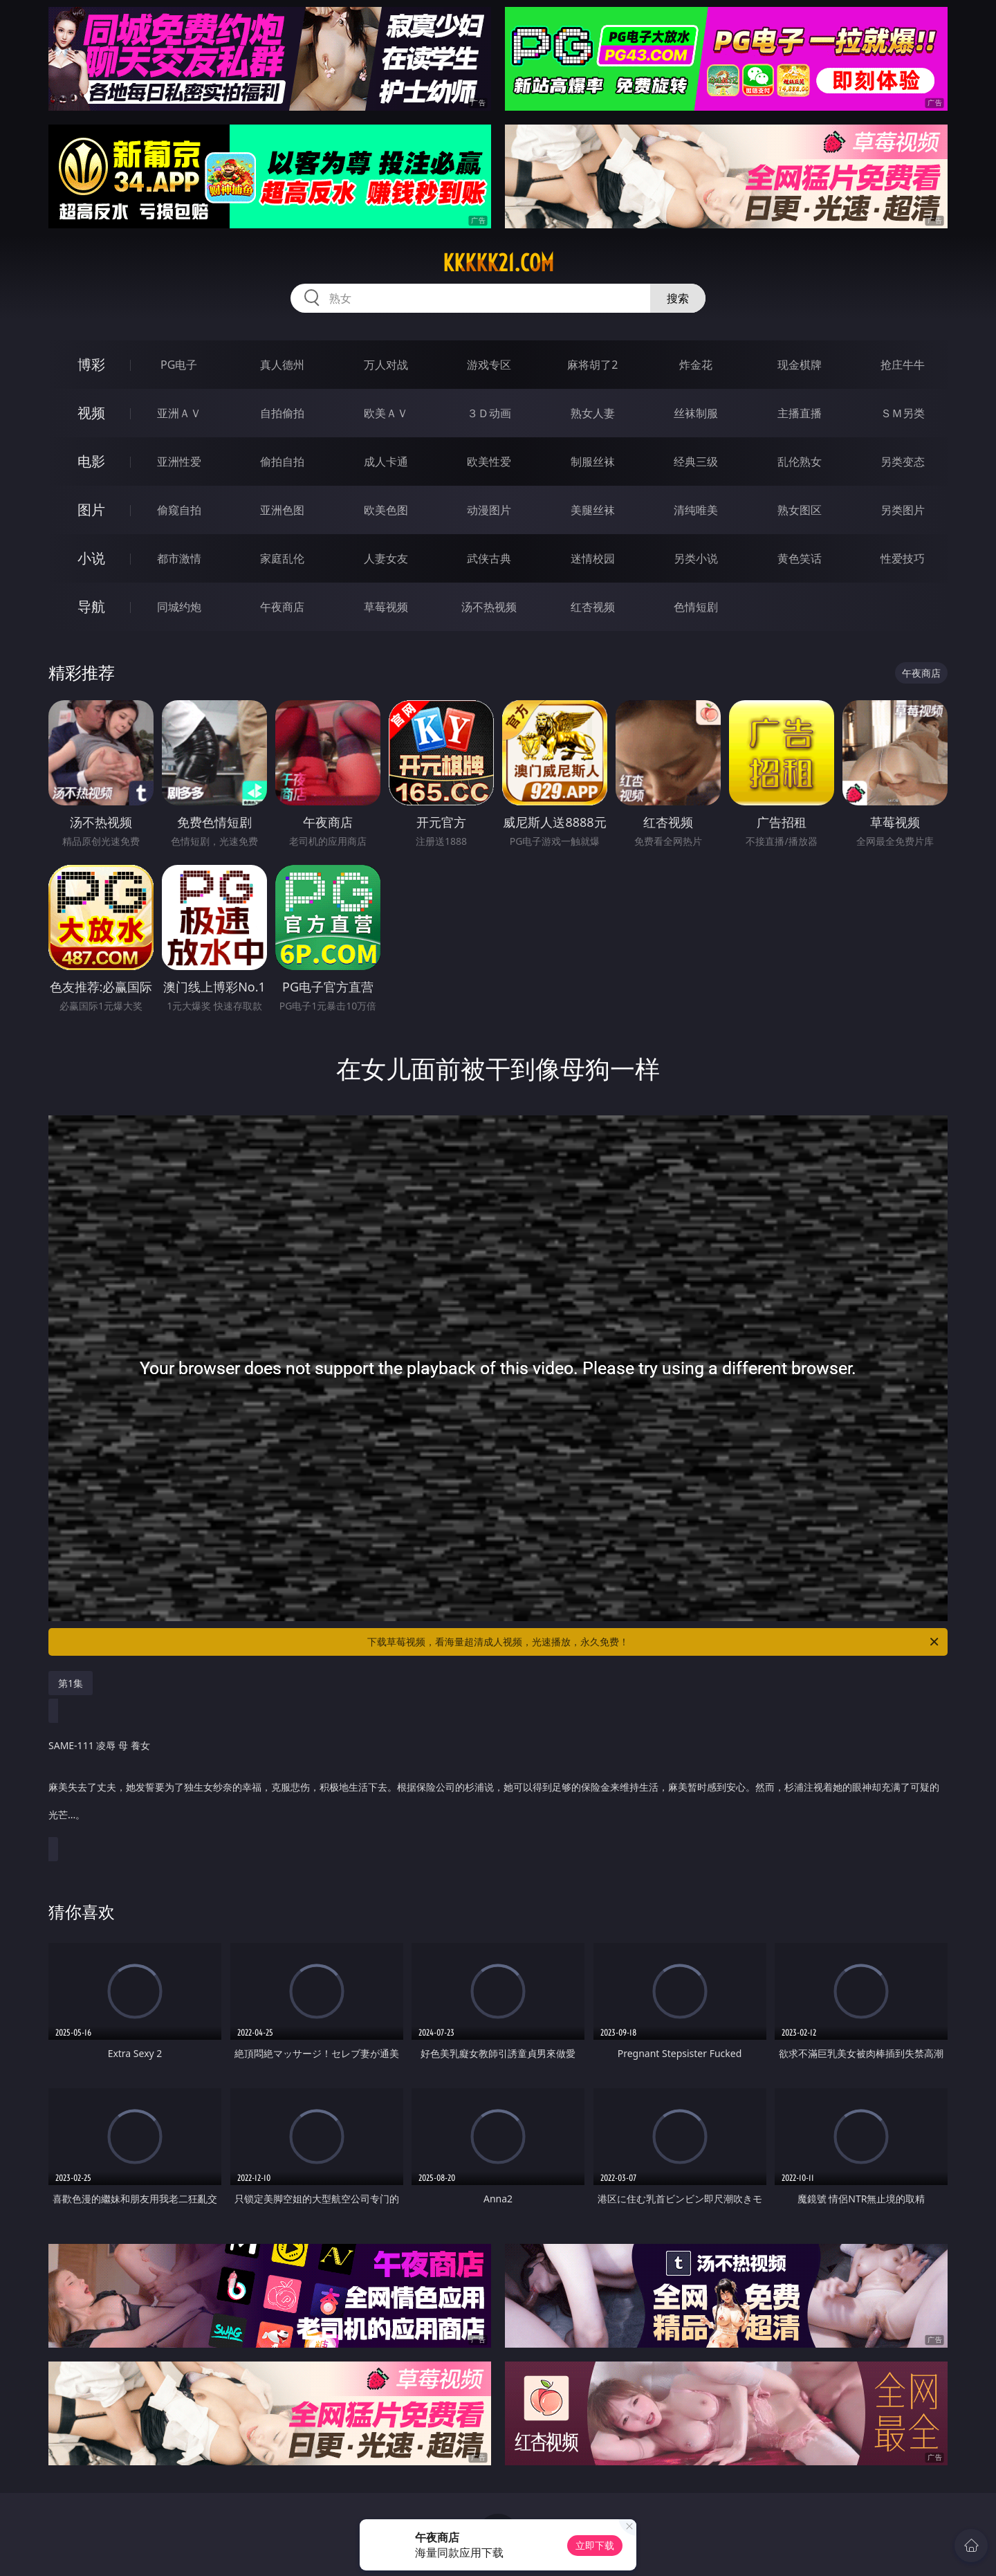  I want to click on kkkkk21.com, so click(498, 263).